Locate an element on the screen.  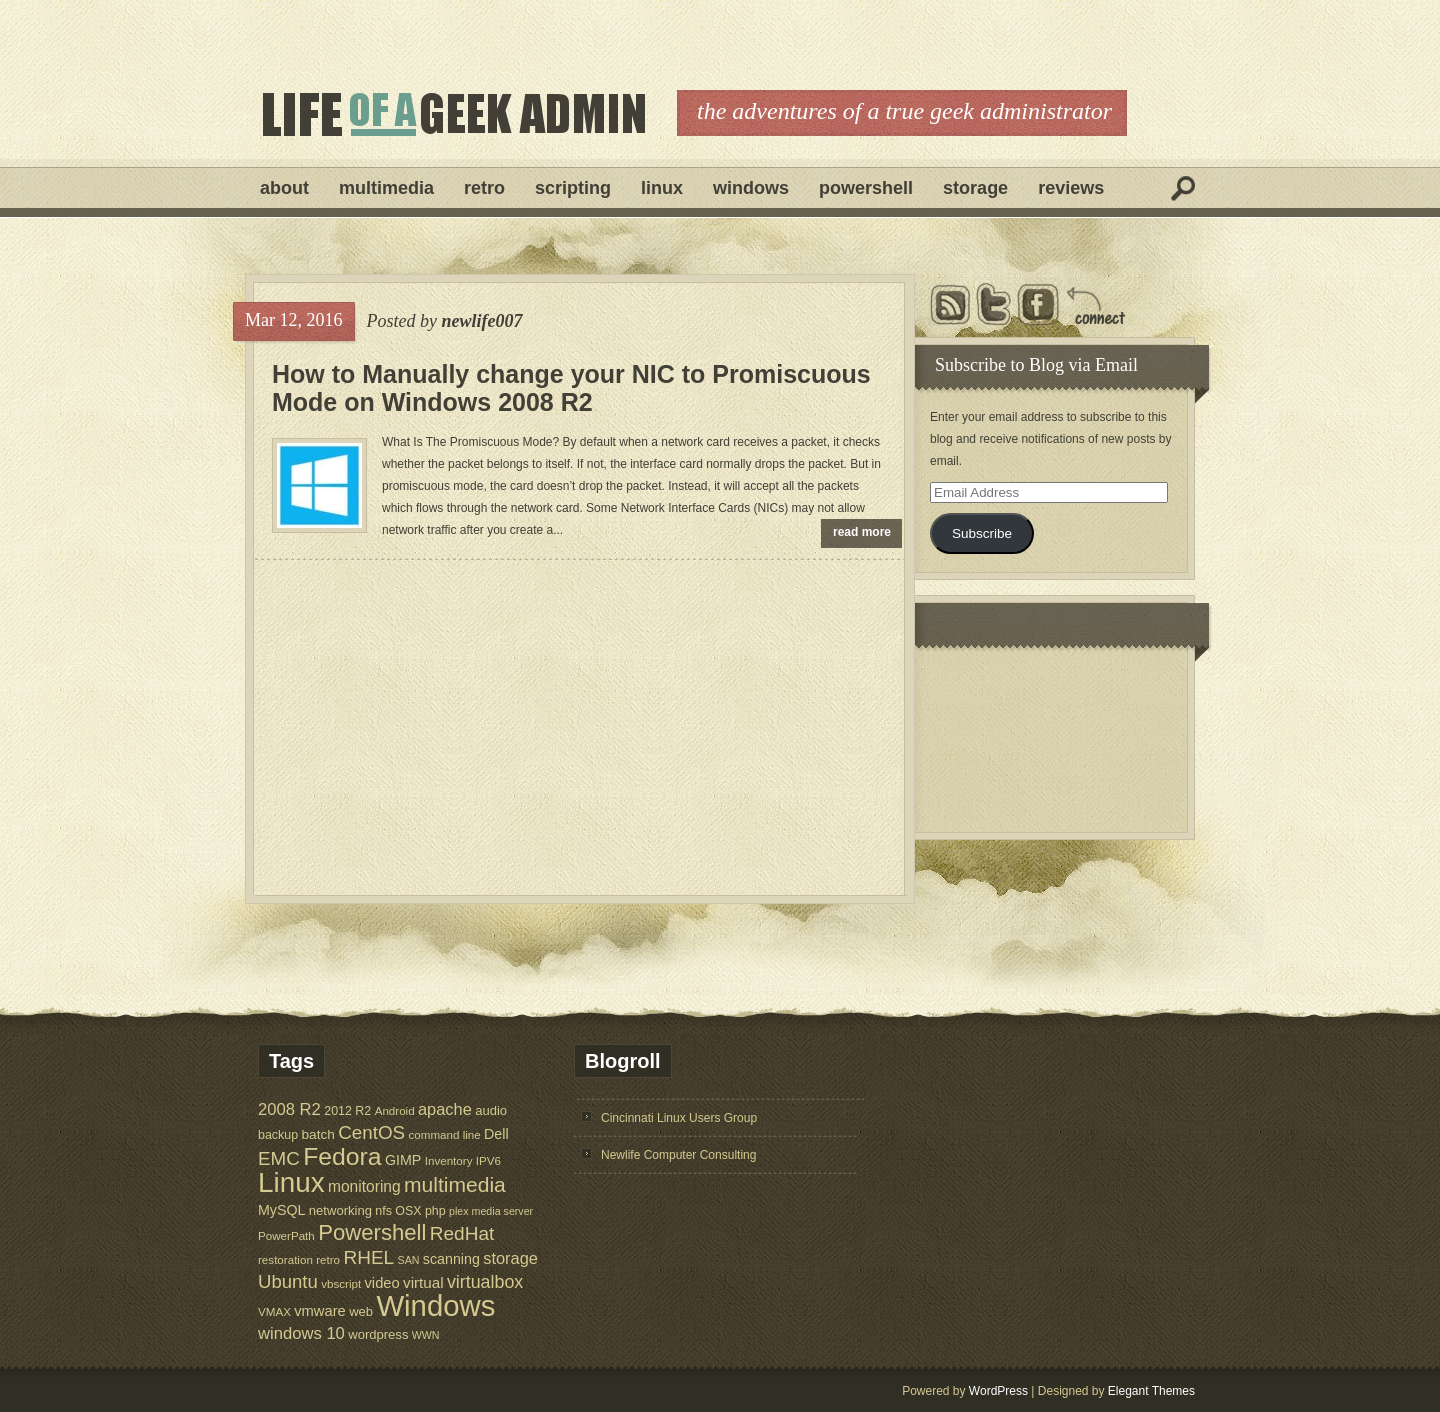
read more is located at coordinates (862, 532).